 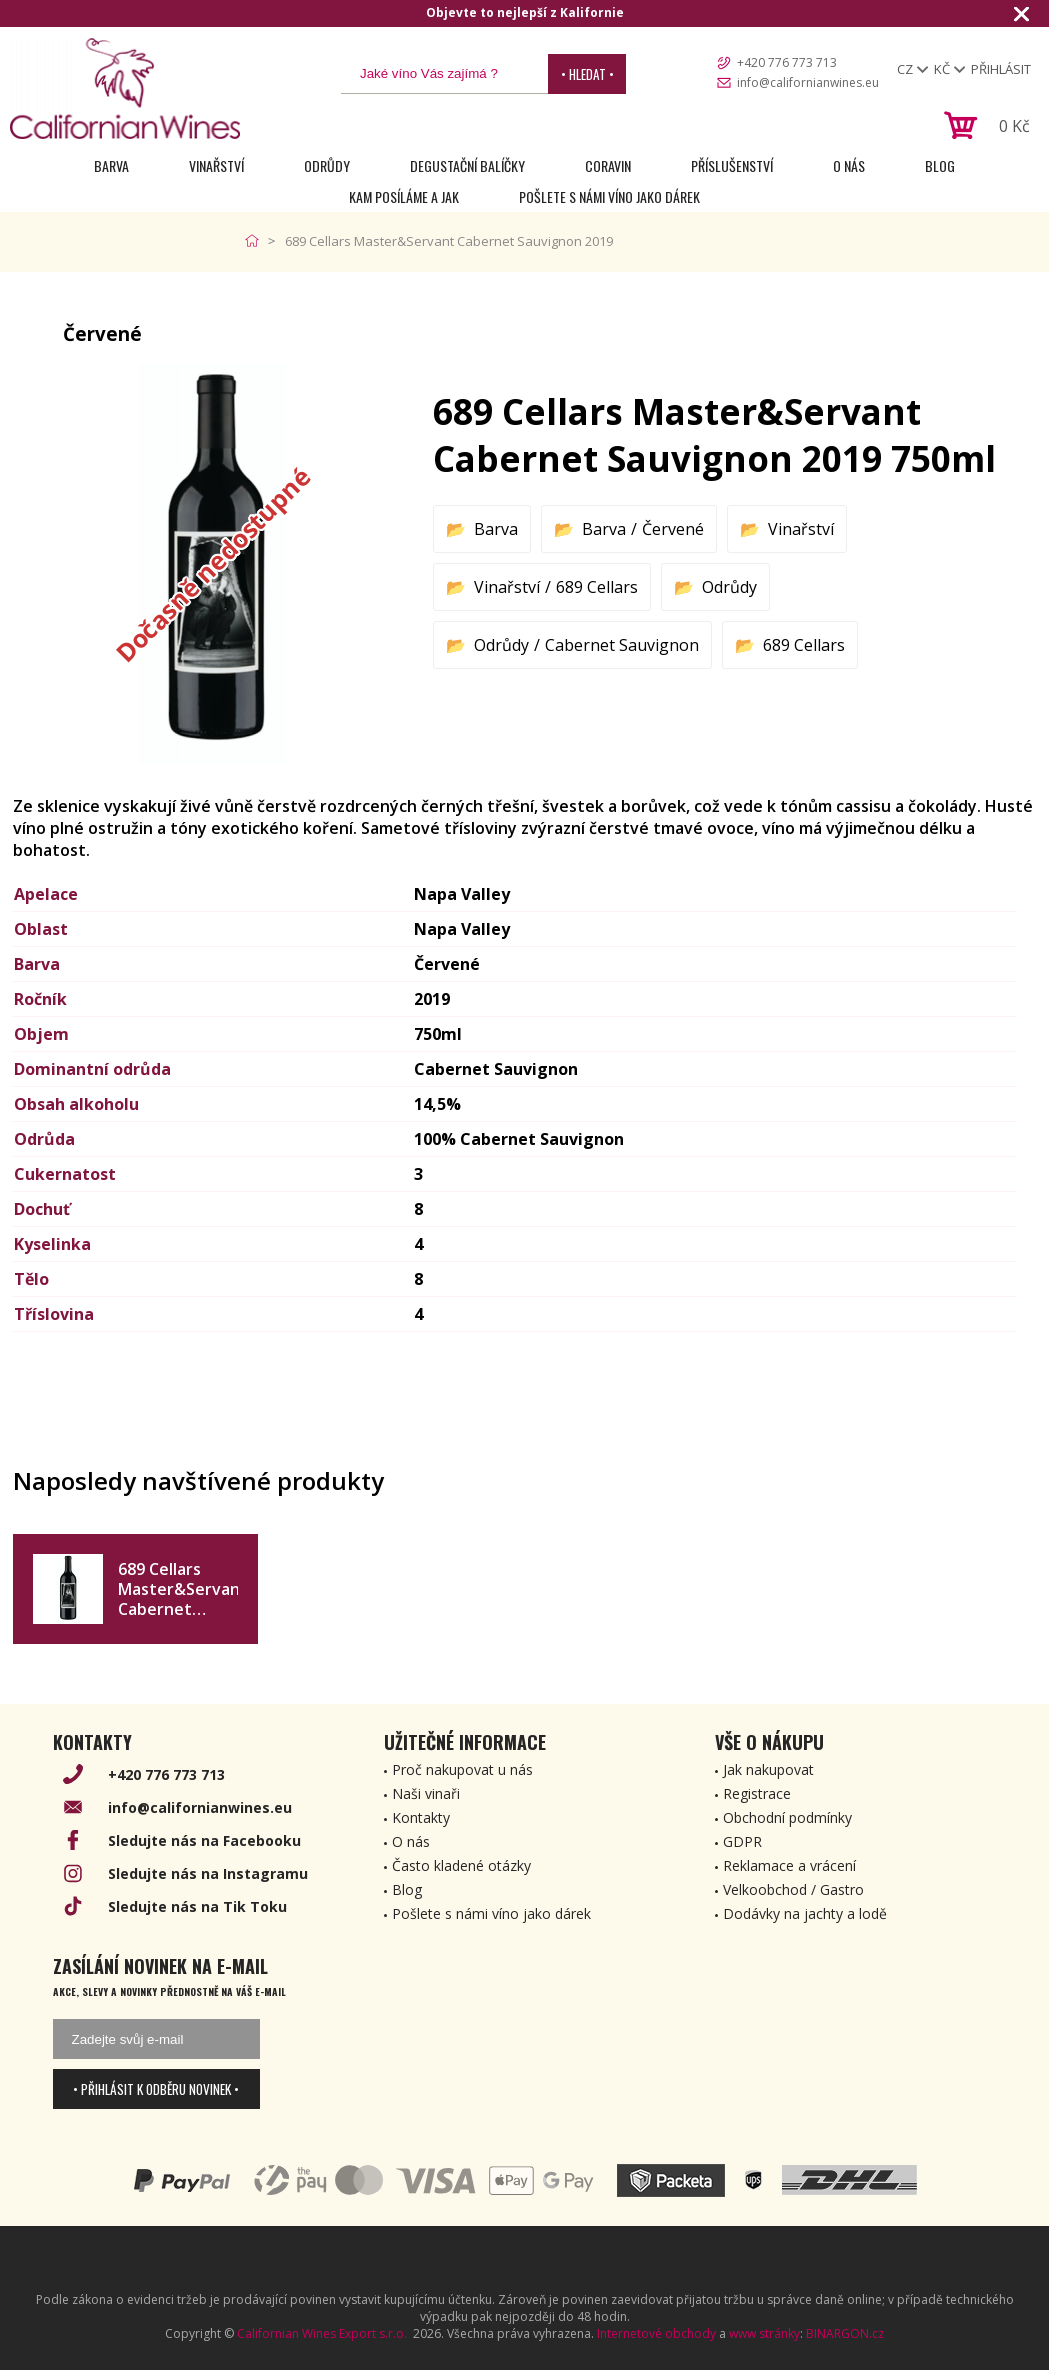 I want to click on Blog, so click(x=940, y=165).